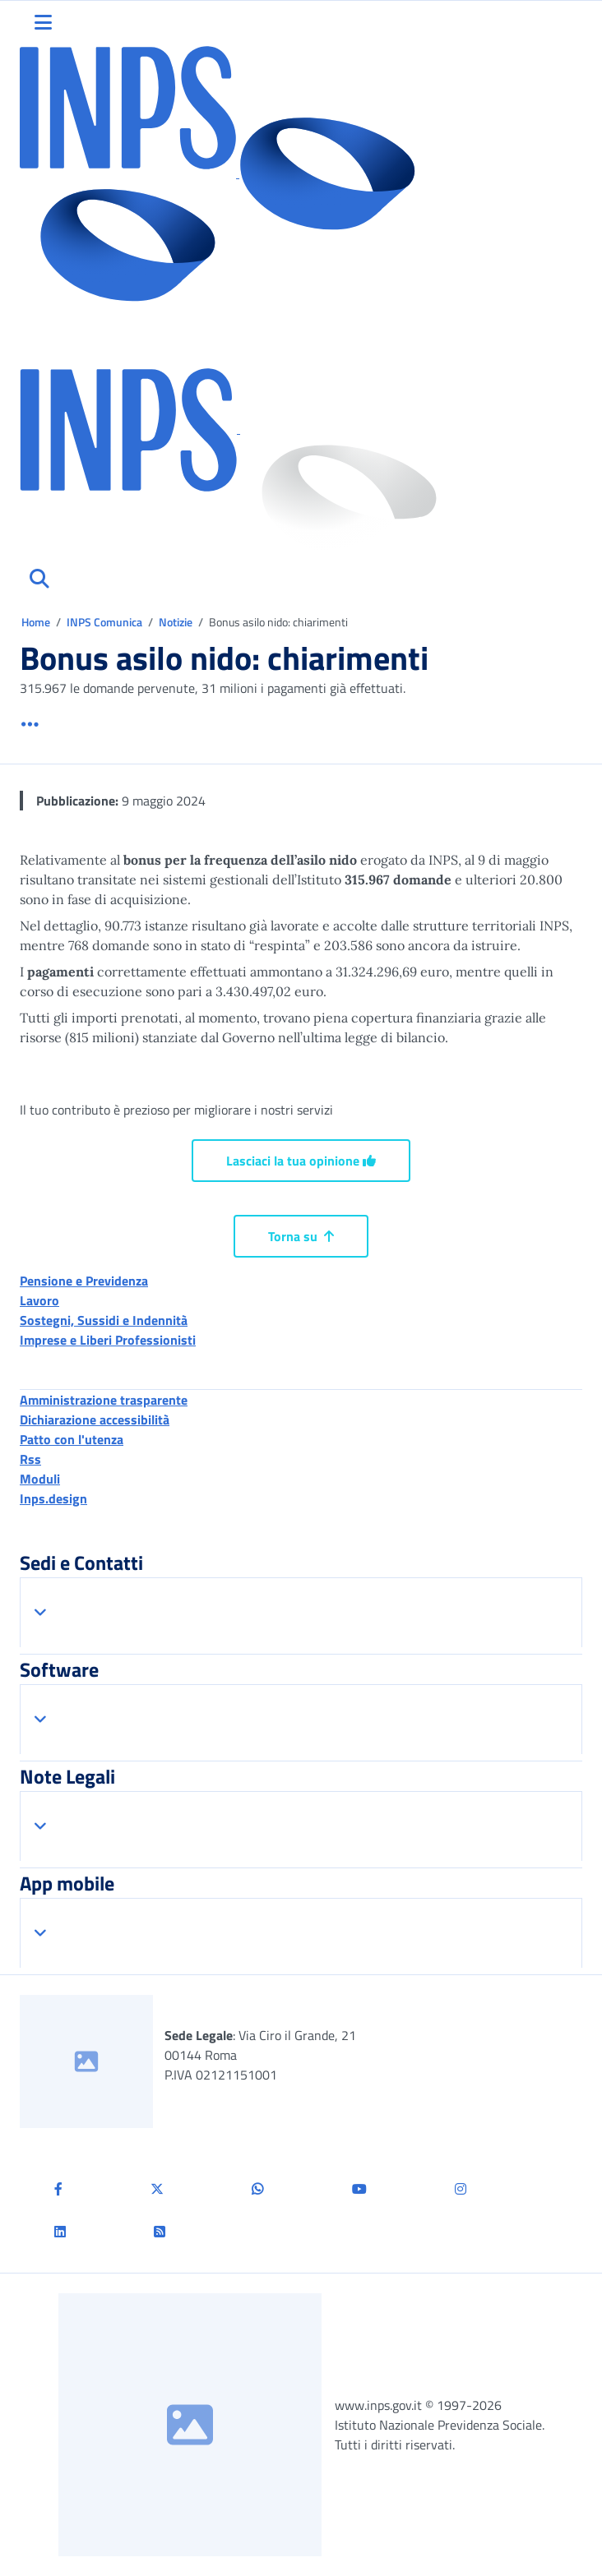  I want to click on Lavoro, so click(39, 1300).